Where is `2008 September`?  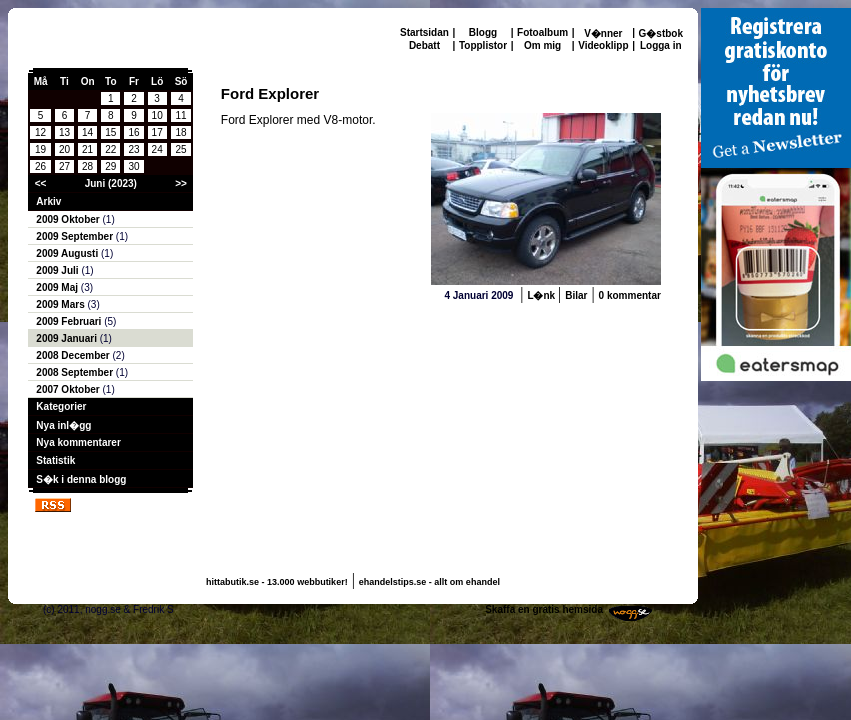 2008 September is located at coordinates (76, 372).